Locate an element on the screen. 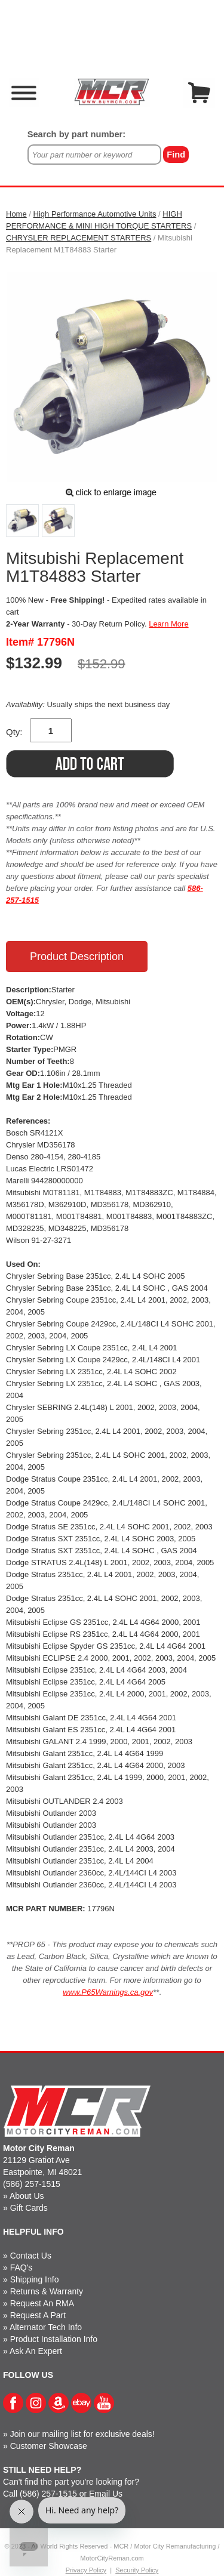 This screenshot has height=2576, width=224. Alternator Tech Info is located at coordinates (46, 2327).